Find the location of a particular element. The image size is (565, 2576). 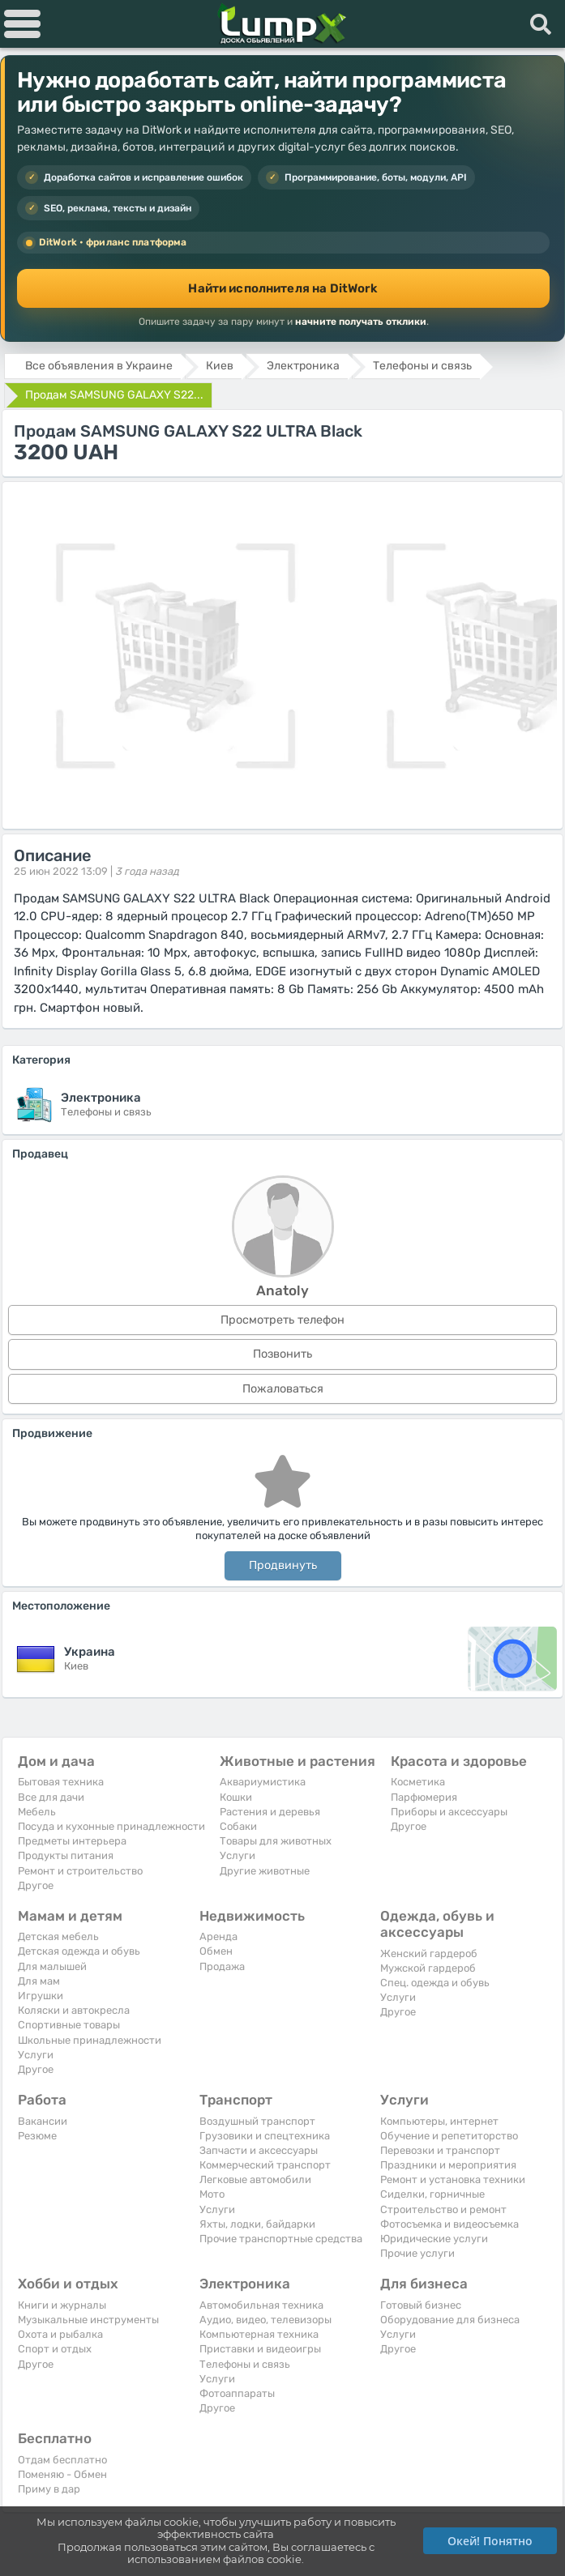

Готовый бизнес is located at coordinates (420, 2305).